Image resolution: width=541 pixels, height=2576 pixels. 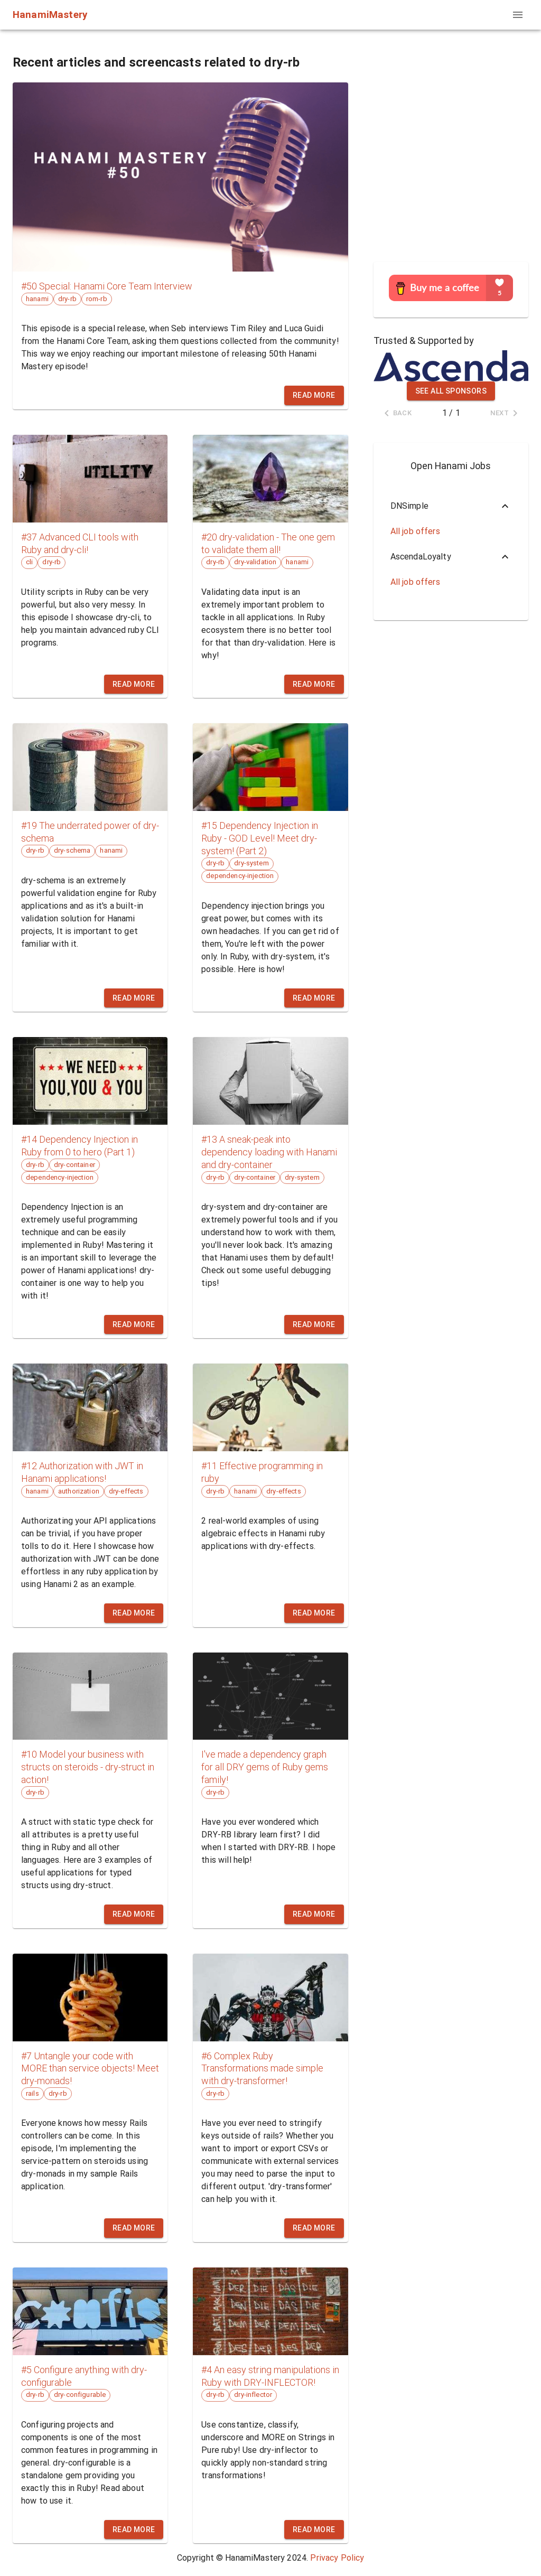 I want to click on #7 Untangle your code with MORE than service objects! Meet dry-monads!, so click(x=90, y=2068).